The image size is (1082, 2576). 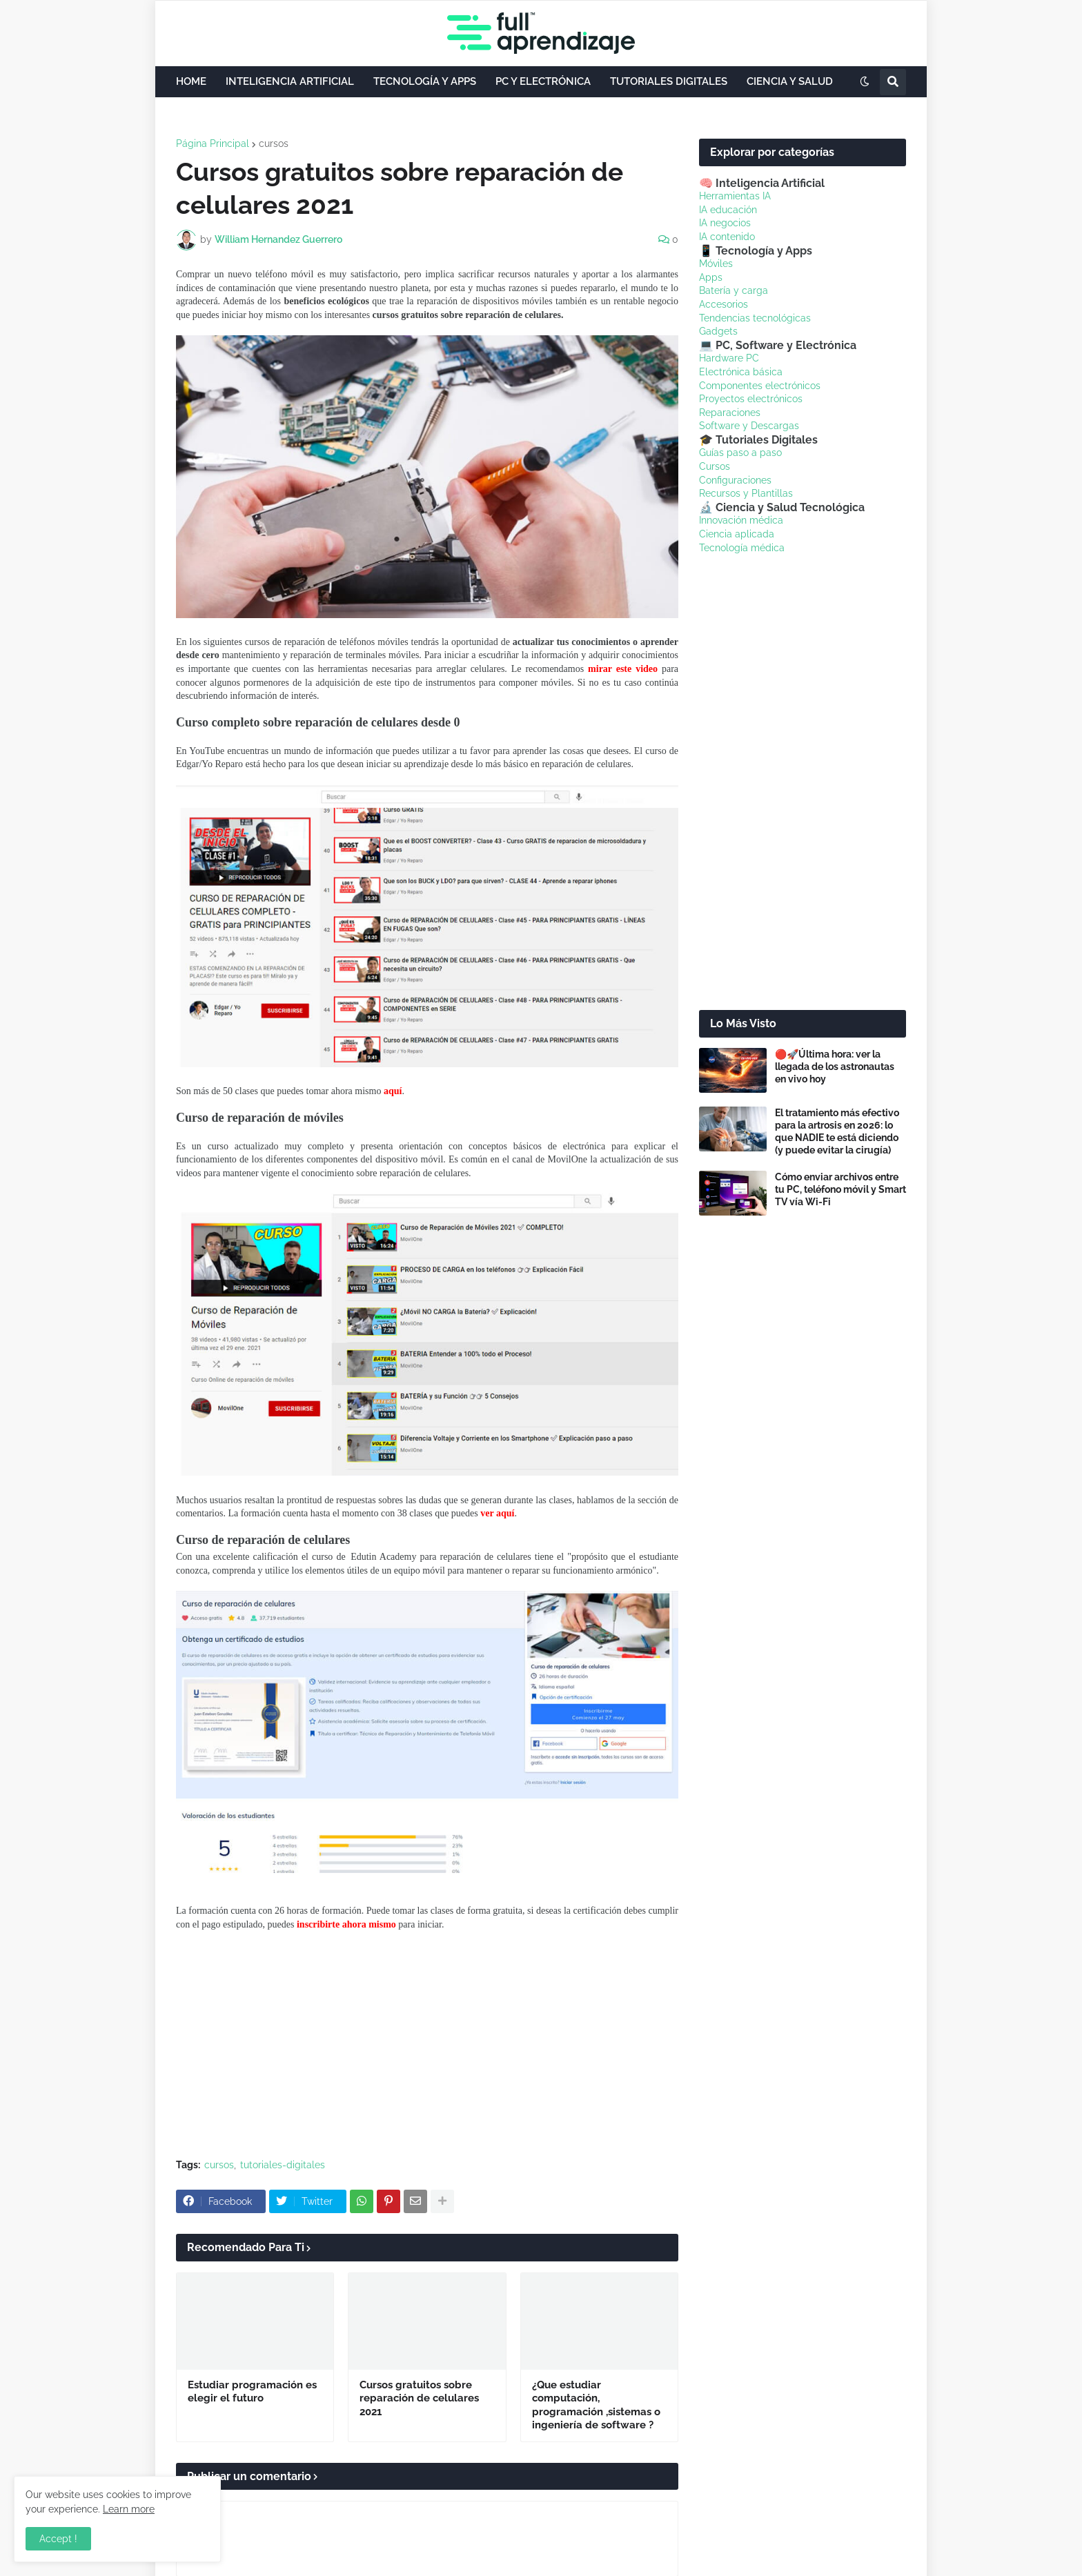 What do you see at coordinates (282, 2164) in the screenshot?
I see `tutoriales-digitales` at bounding box center [282, 2164].